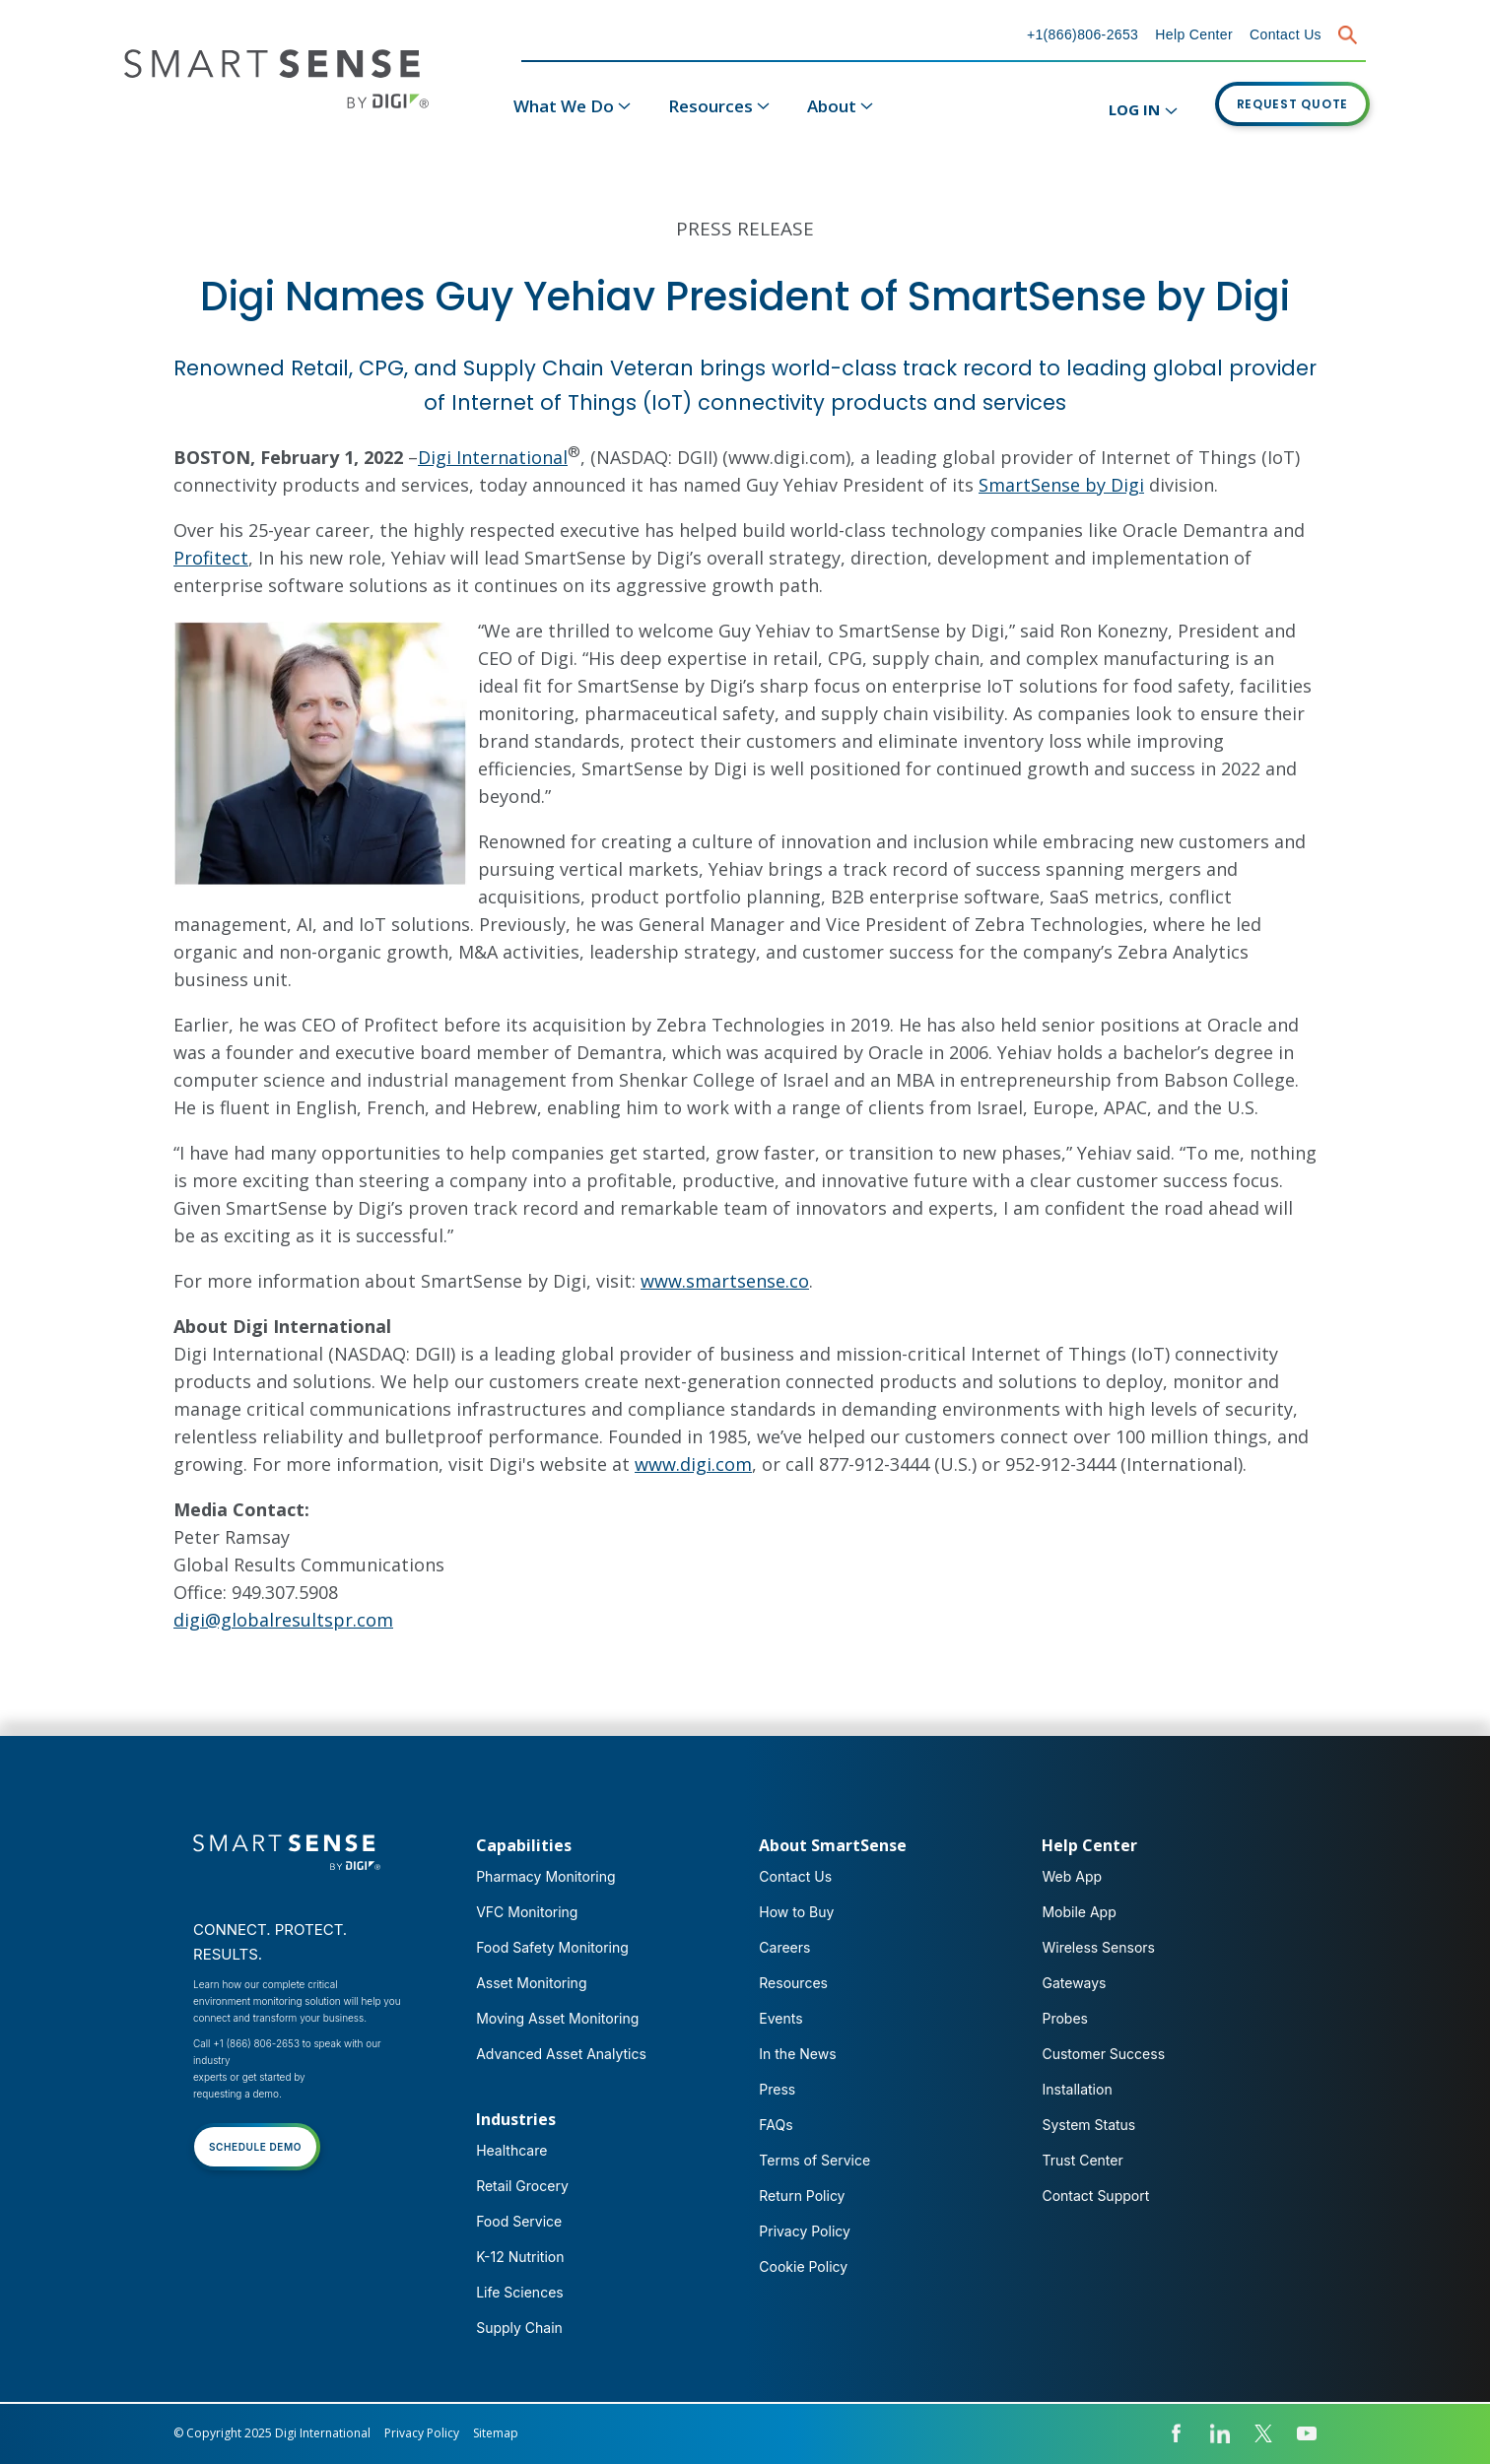 This screenshot has height=2464, width=1490. Describe the element at coordinates (563, 106) in the screenshot. I see `What We Do [menuitem]` at that location.